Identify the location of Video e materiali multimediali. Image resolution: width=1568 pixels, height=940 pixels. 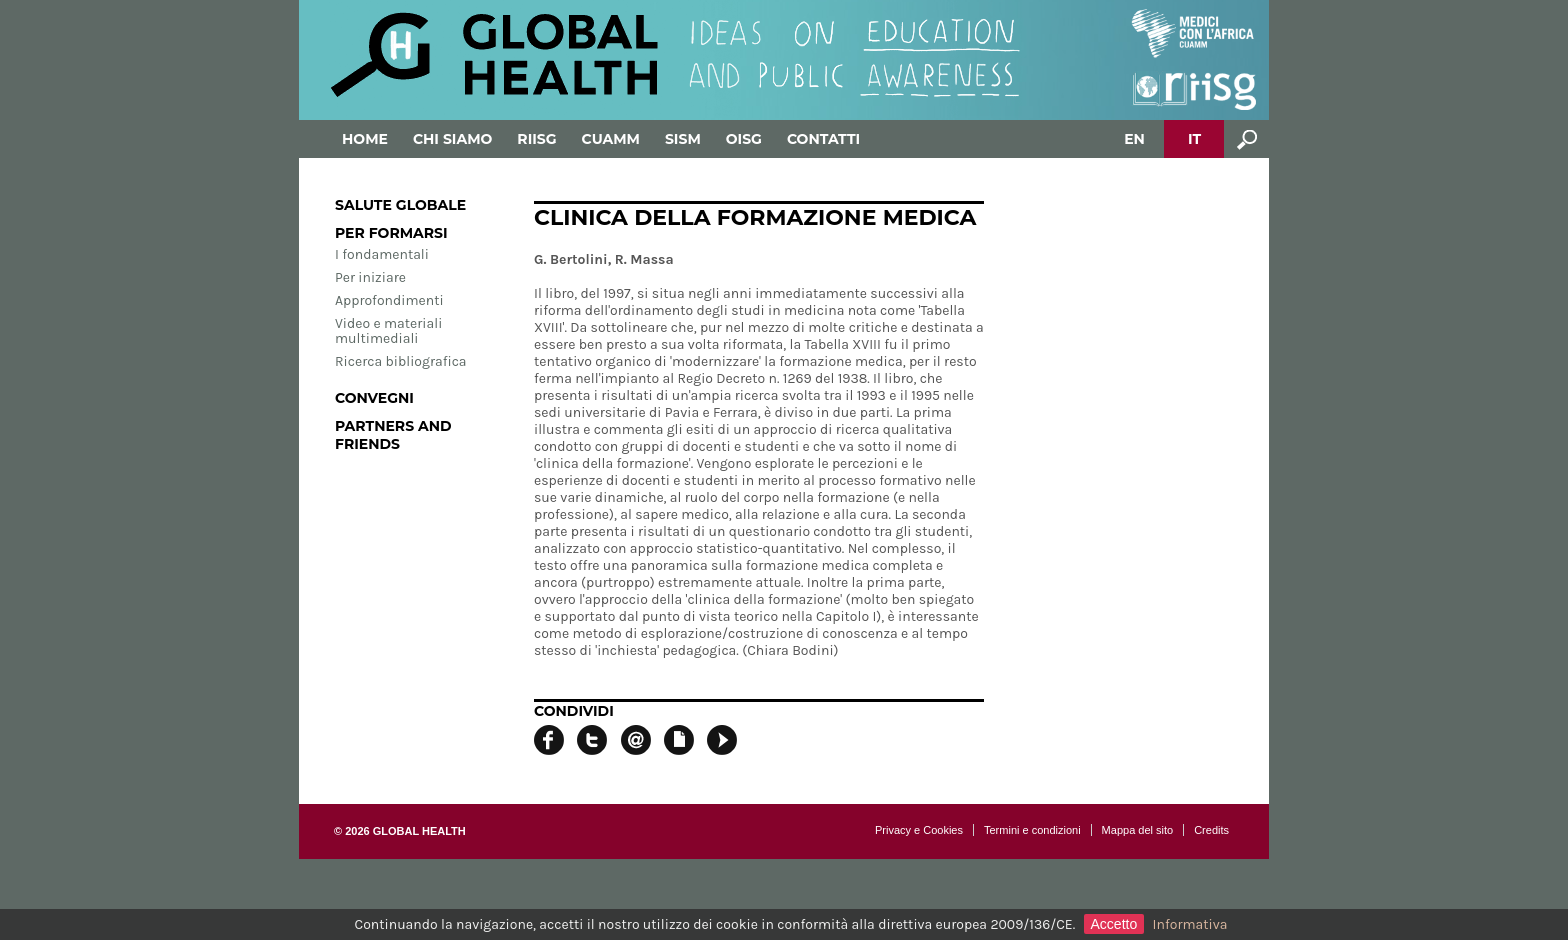
(388, 331).